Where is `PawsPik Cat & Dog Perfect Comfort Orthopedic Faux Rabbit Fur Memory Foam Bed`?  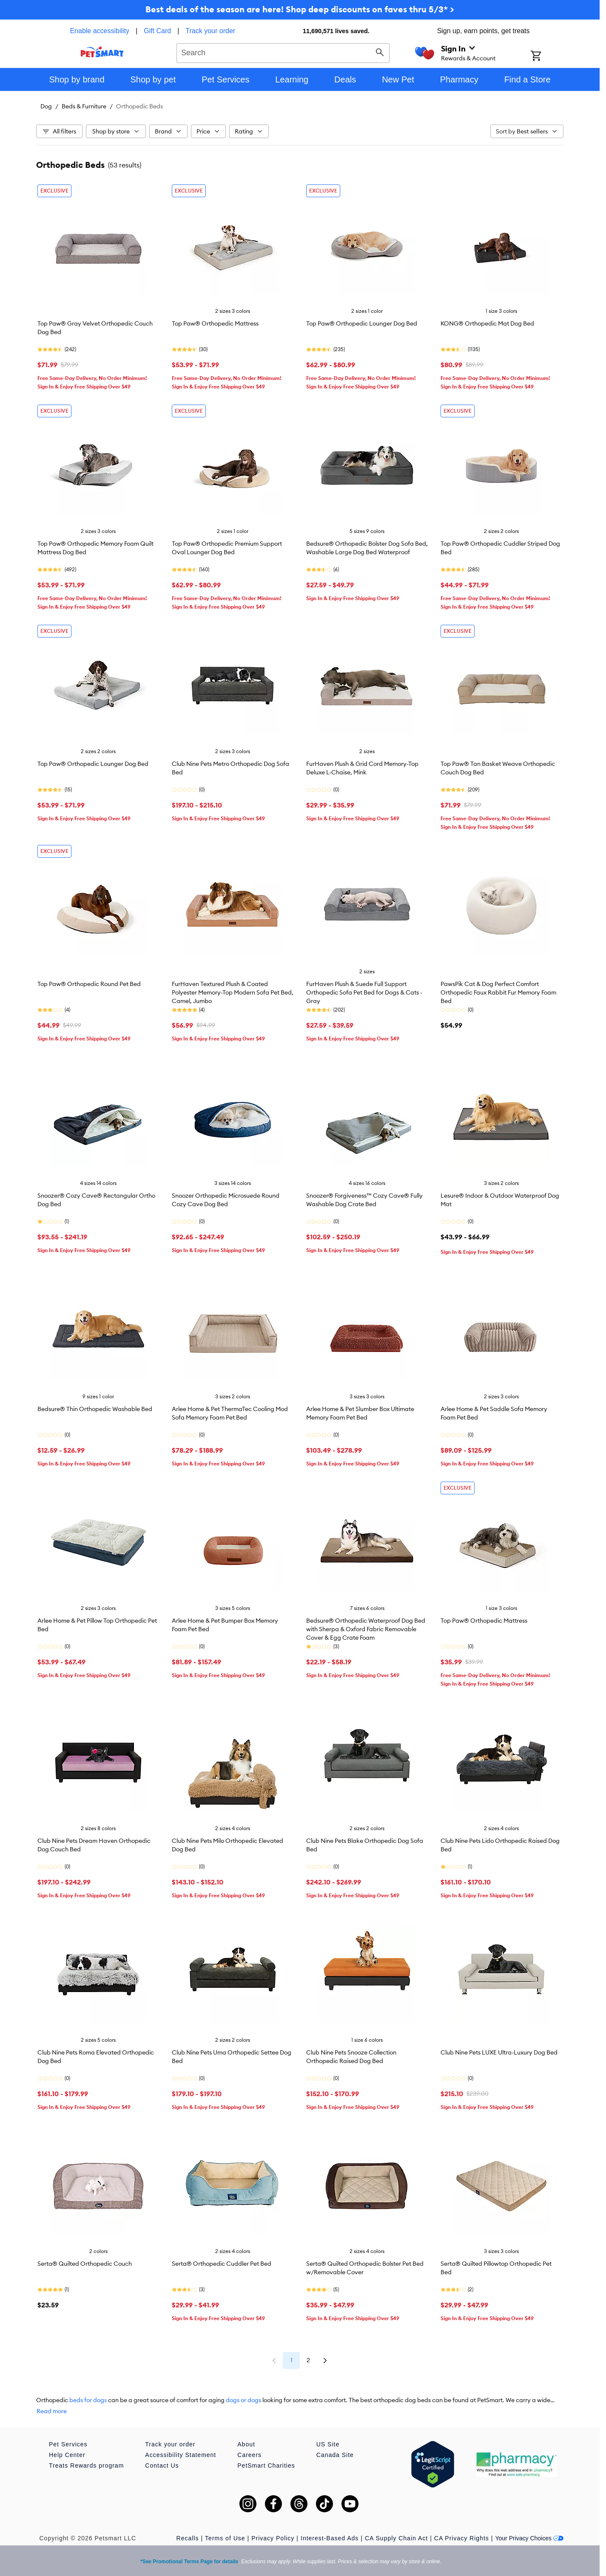
PawsPik Cat & Dog Perfect Comfort Orthopedic Faux Rabbit Fur Memory Foam Bed is located at coordinates (498, 992).